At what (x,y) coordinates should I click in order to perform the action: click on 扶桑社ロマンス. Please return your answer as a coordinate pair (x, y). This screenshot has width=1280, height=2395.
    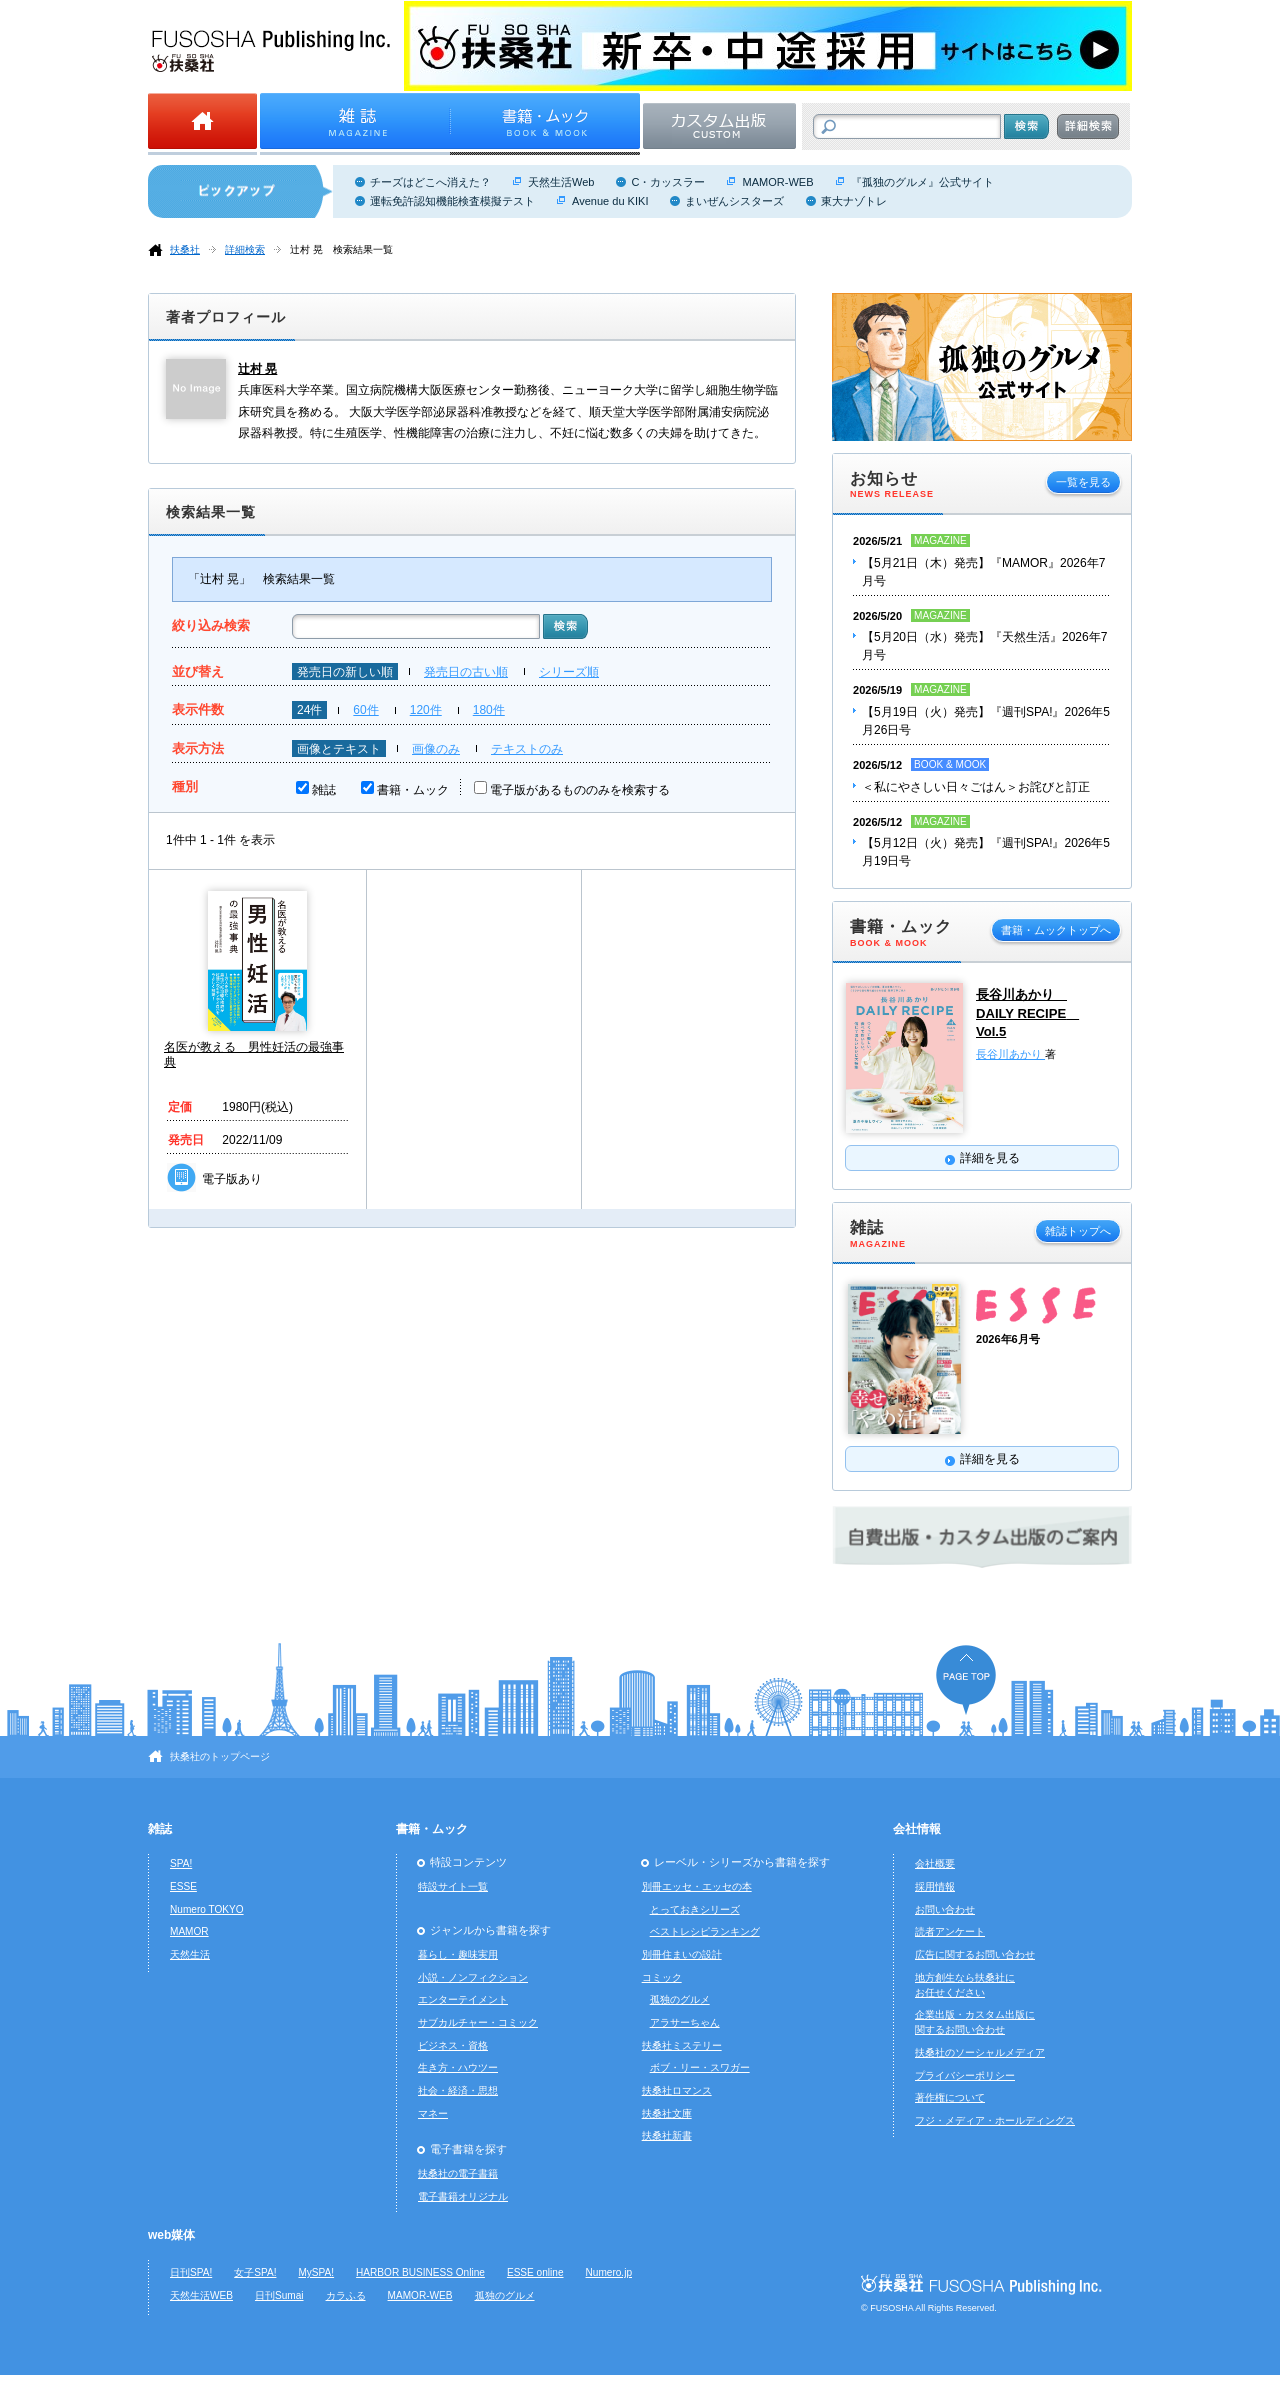
    Looking at the image, I should click on (677, 2090).